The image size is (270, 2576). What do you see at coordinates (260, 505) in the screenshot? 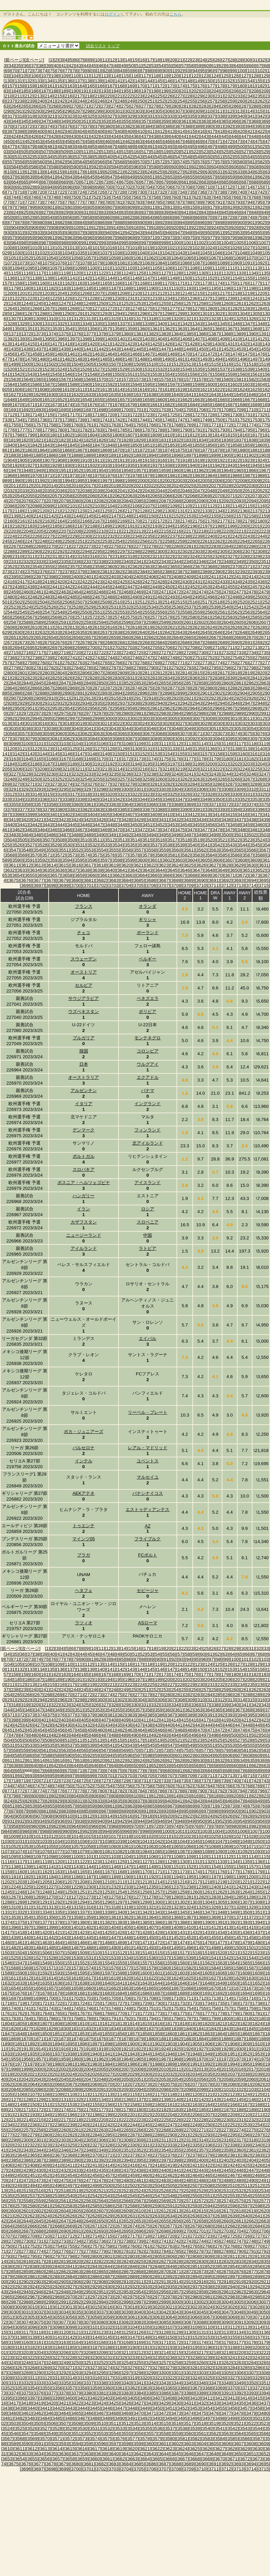
I see `[2116]` at bounding box center [260, 505].